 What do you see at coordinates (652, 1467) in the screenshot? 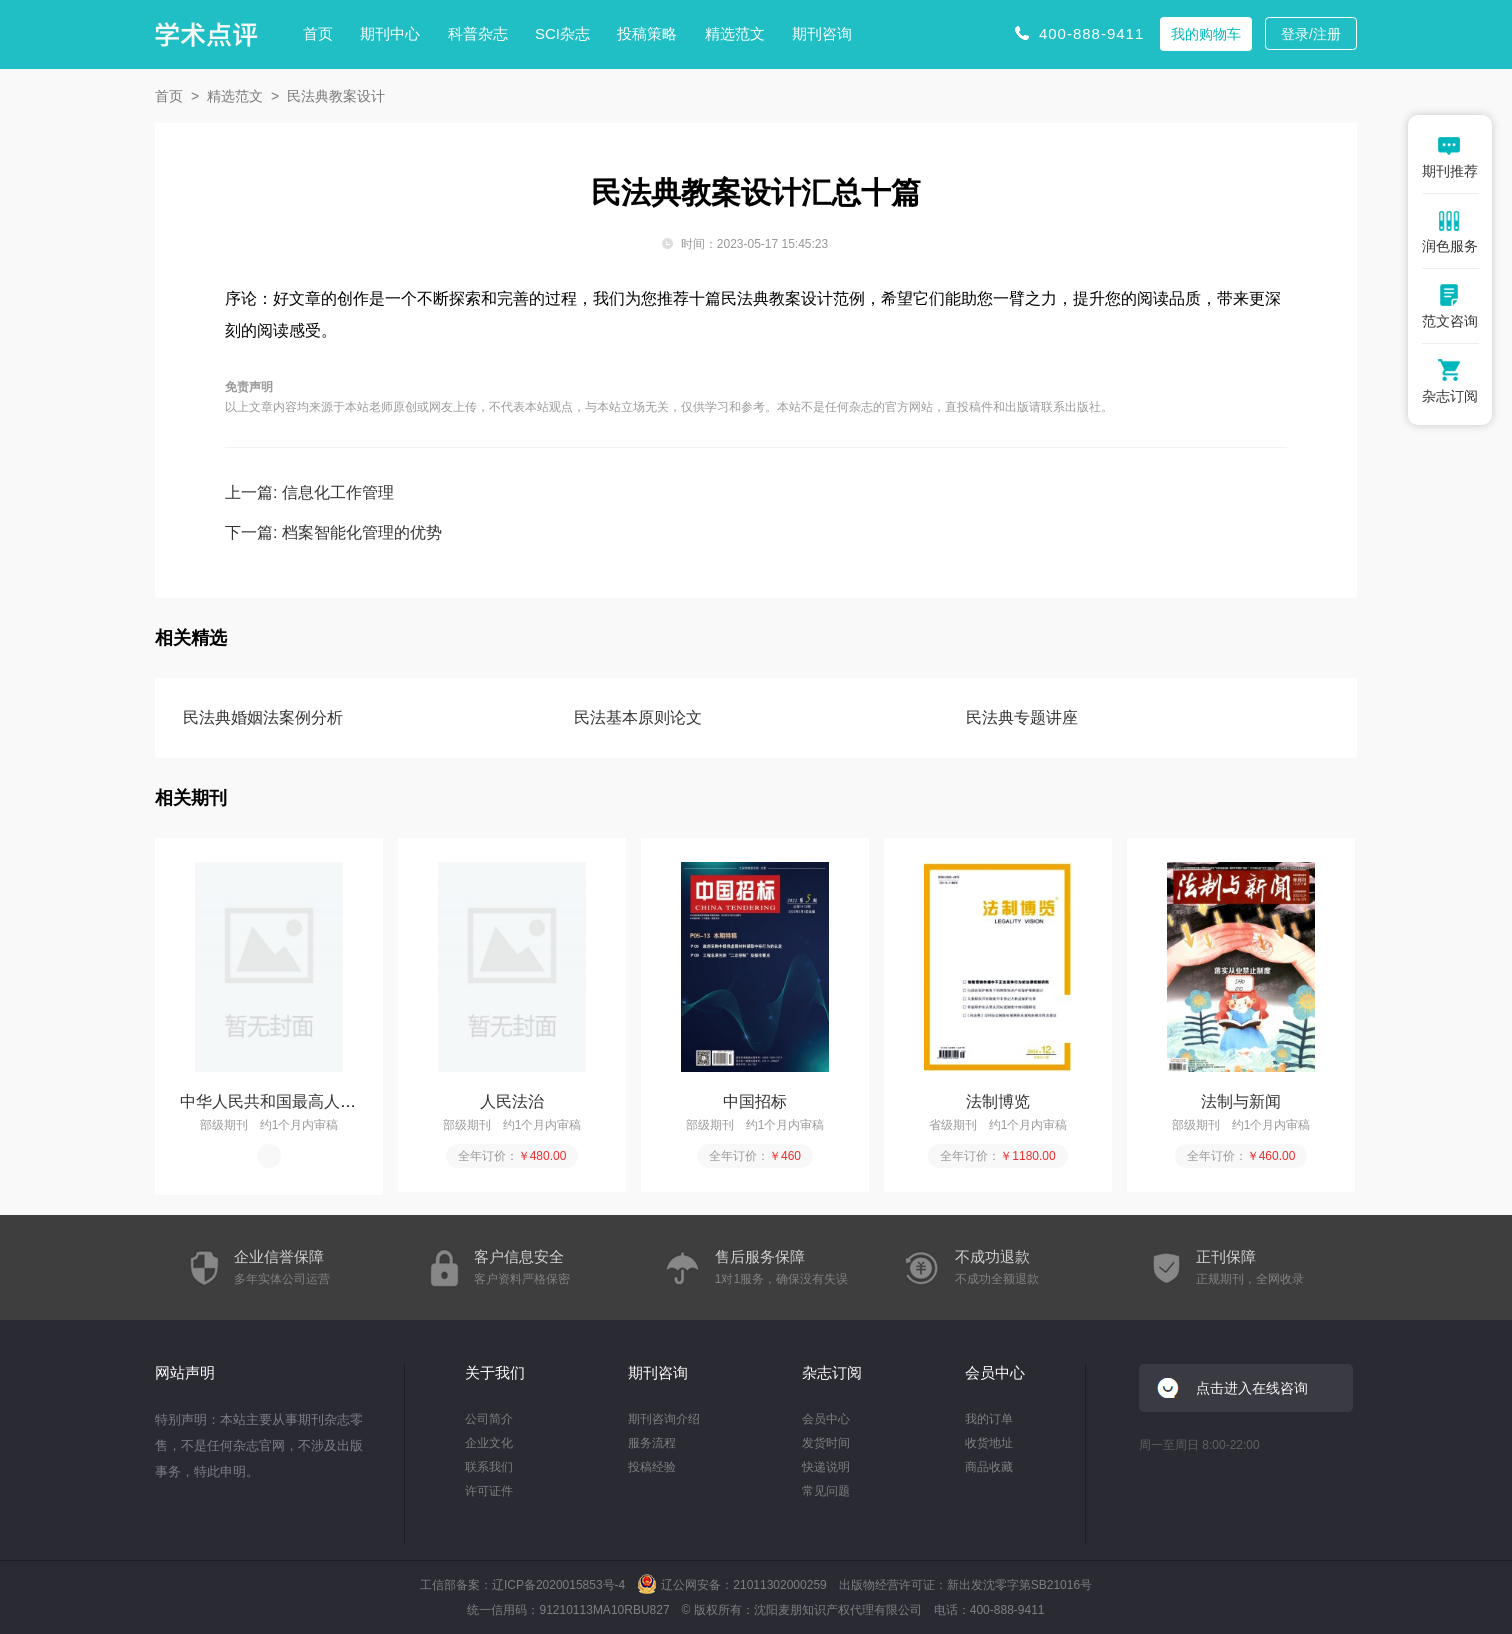
I see `投稿经验` at bounding box center [652, 1467].